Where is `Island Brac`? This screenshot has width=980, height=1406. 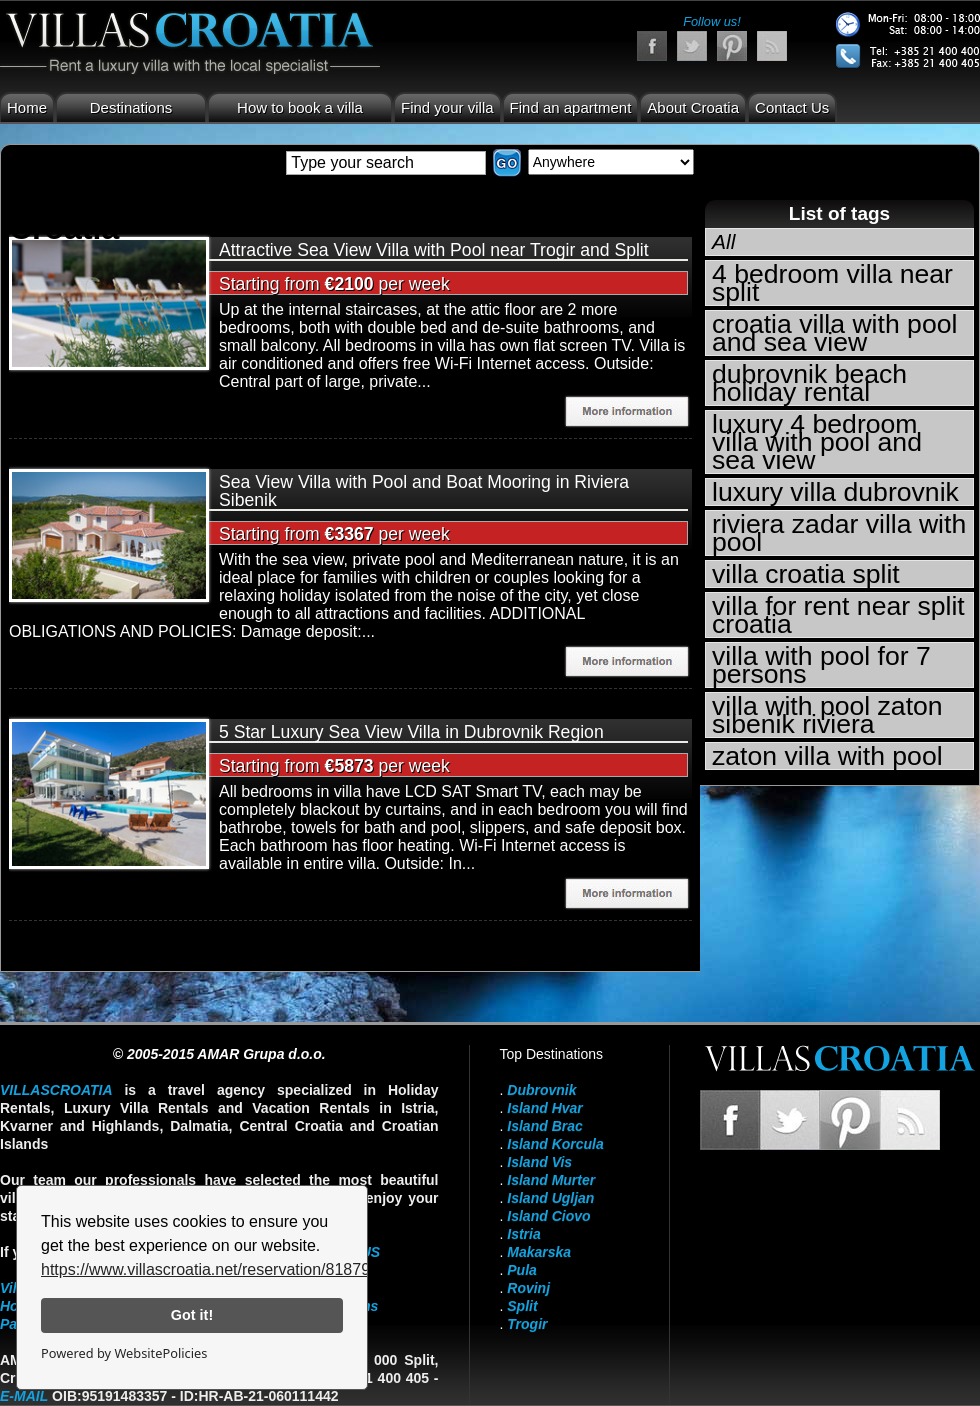
Island Brac is located at coordinates (544, 1126).